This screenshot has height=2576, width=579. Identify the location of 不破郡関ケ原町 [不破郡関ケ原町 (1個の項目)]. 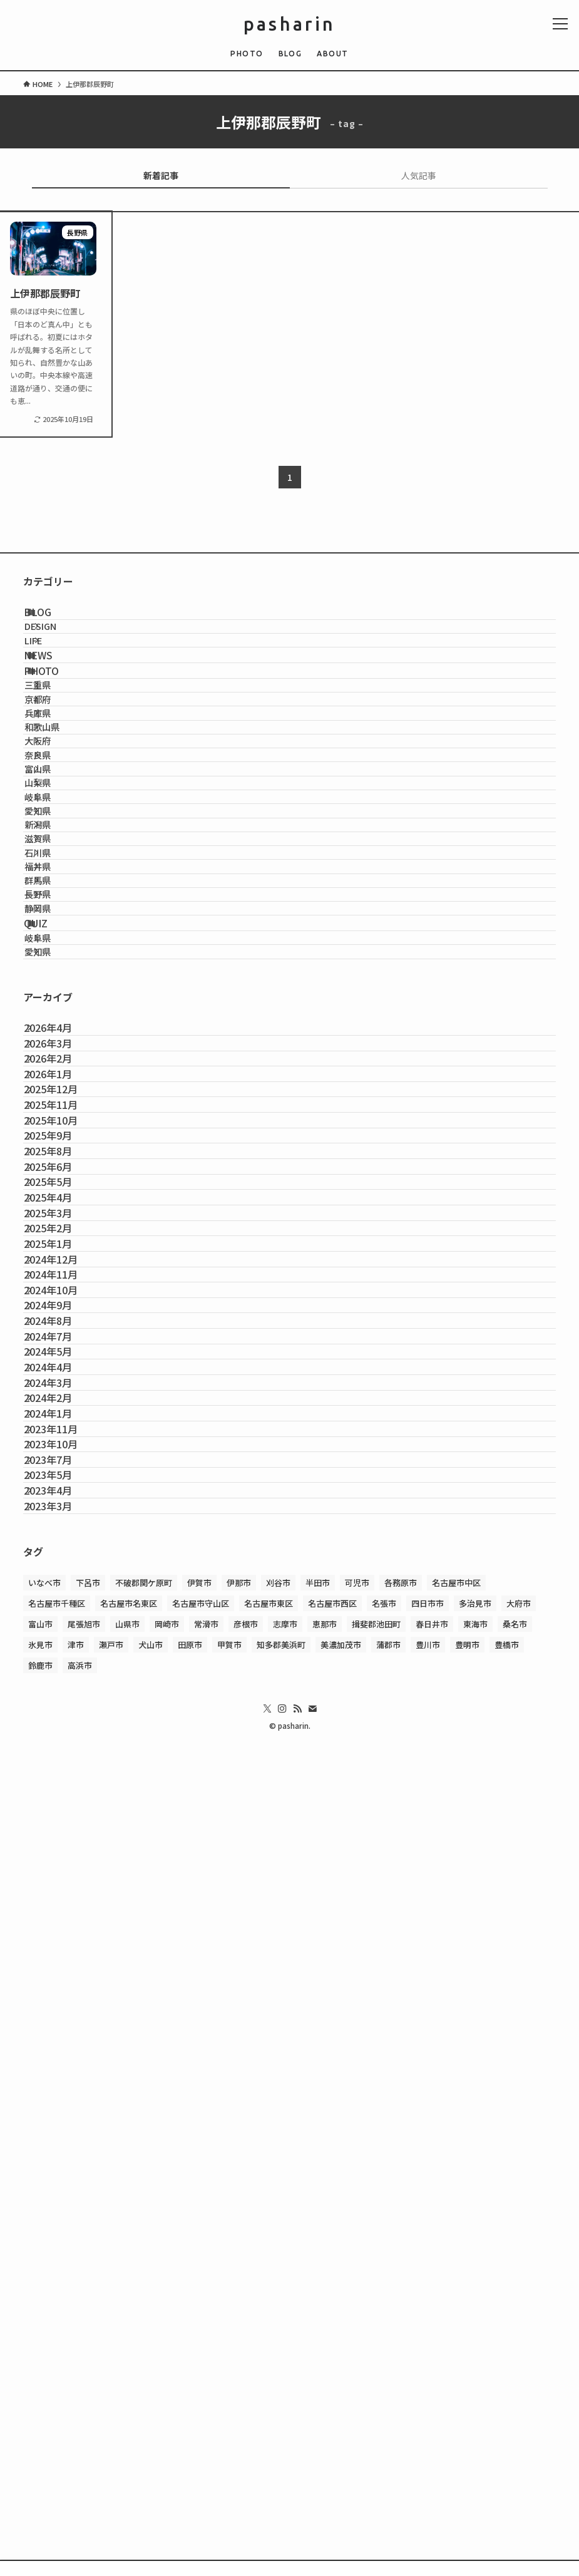
(143, 2365).